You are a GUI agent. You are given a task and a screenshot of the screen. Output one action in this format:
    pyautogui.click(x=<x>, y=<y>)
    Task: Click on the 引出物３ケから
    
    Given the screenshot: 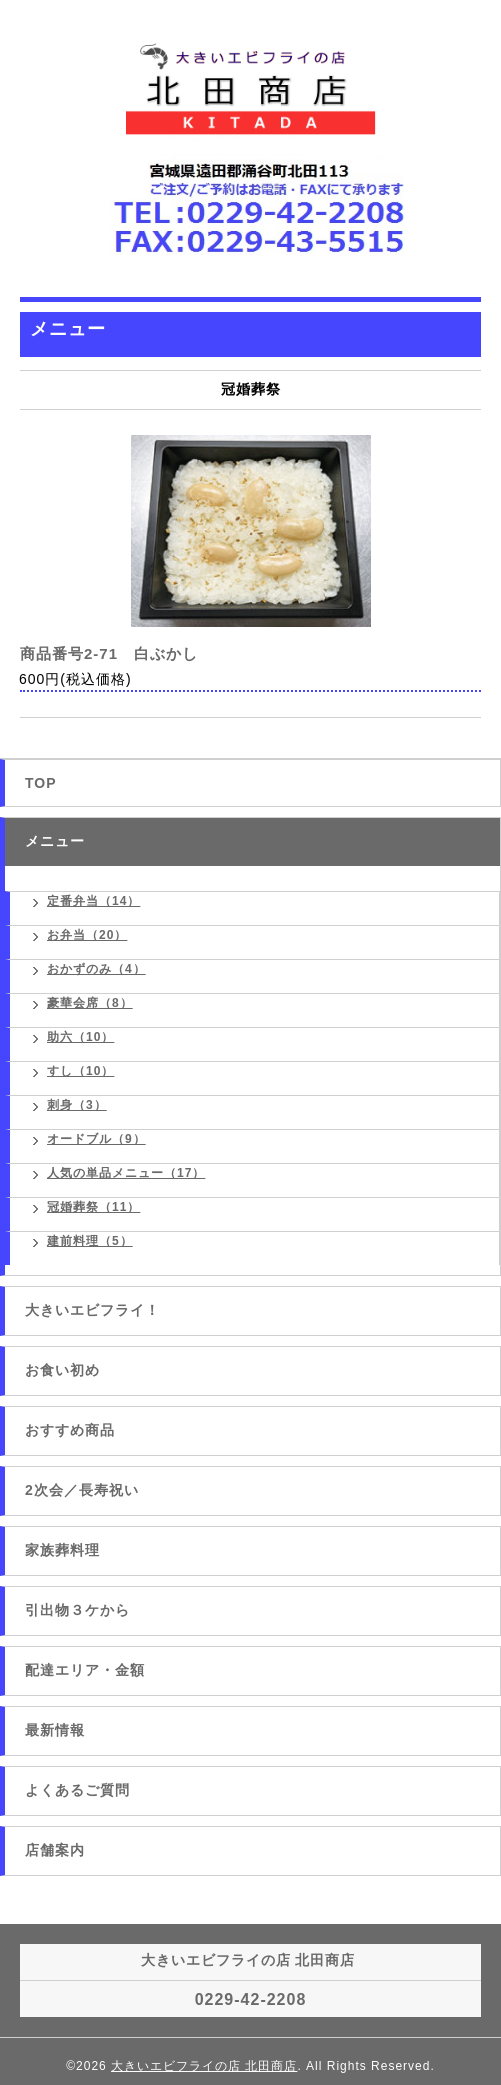 What is the action you would take?
    pyautogui.click(x=77, y=1610)
    